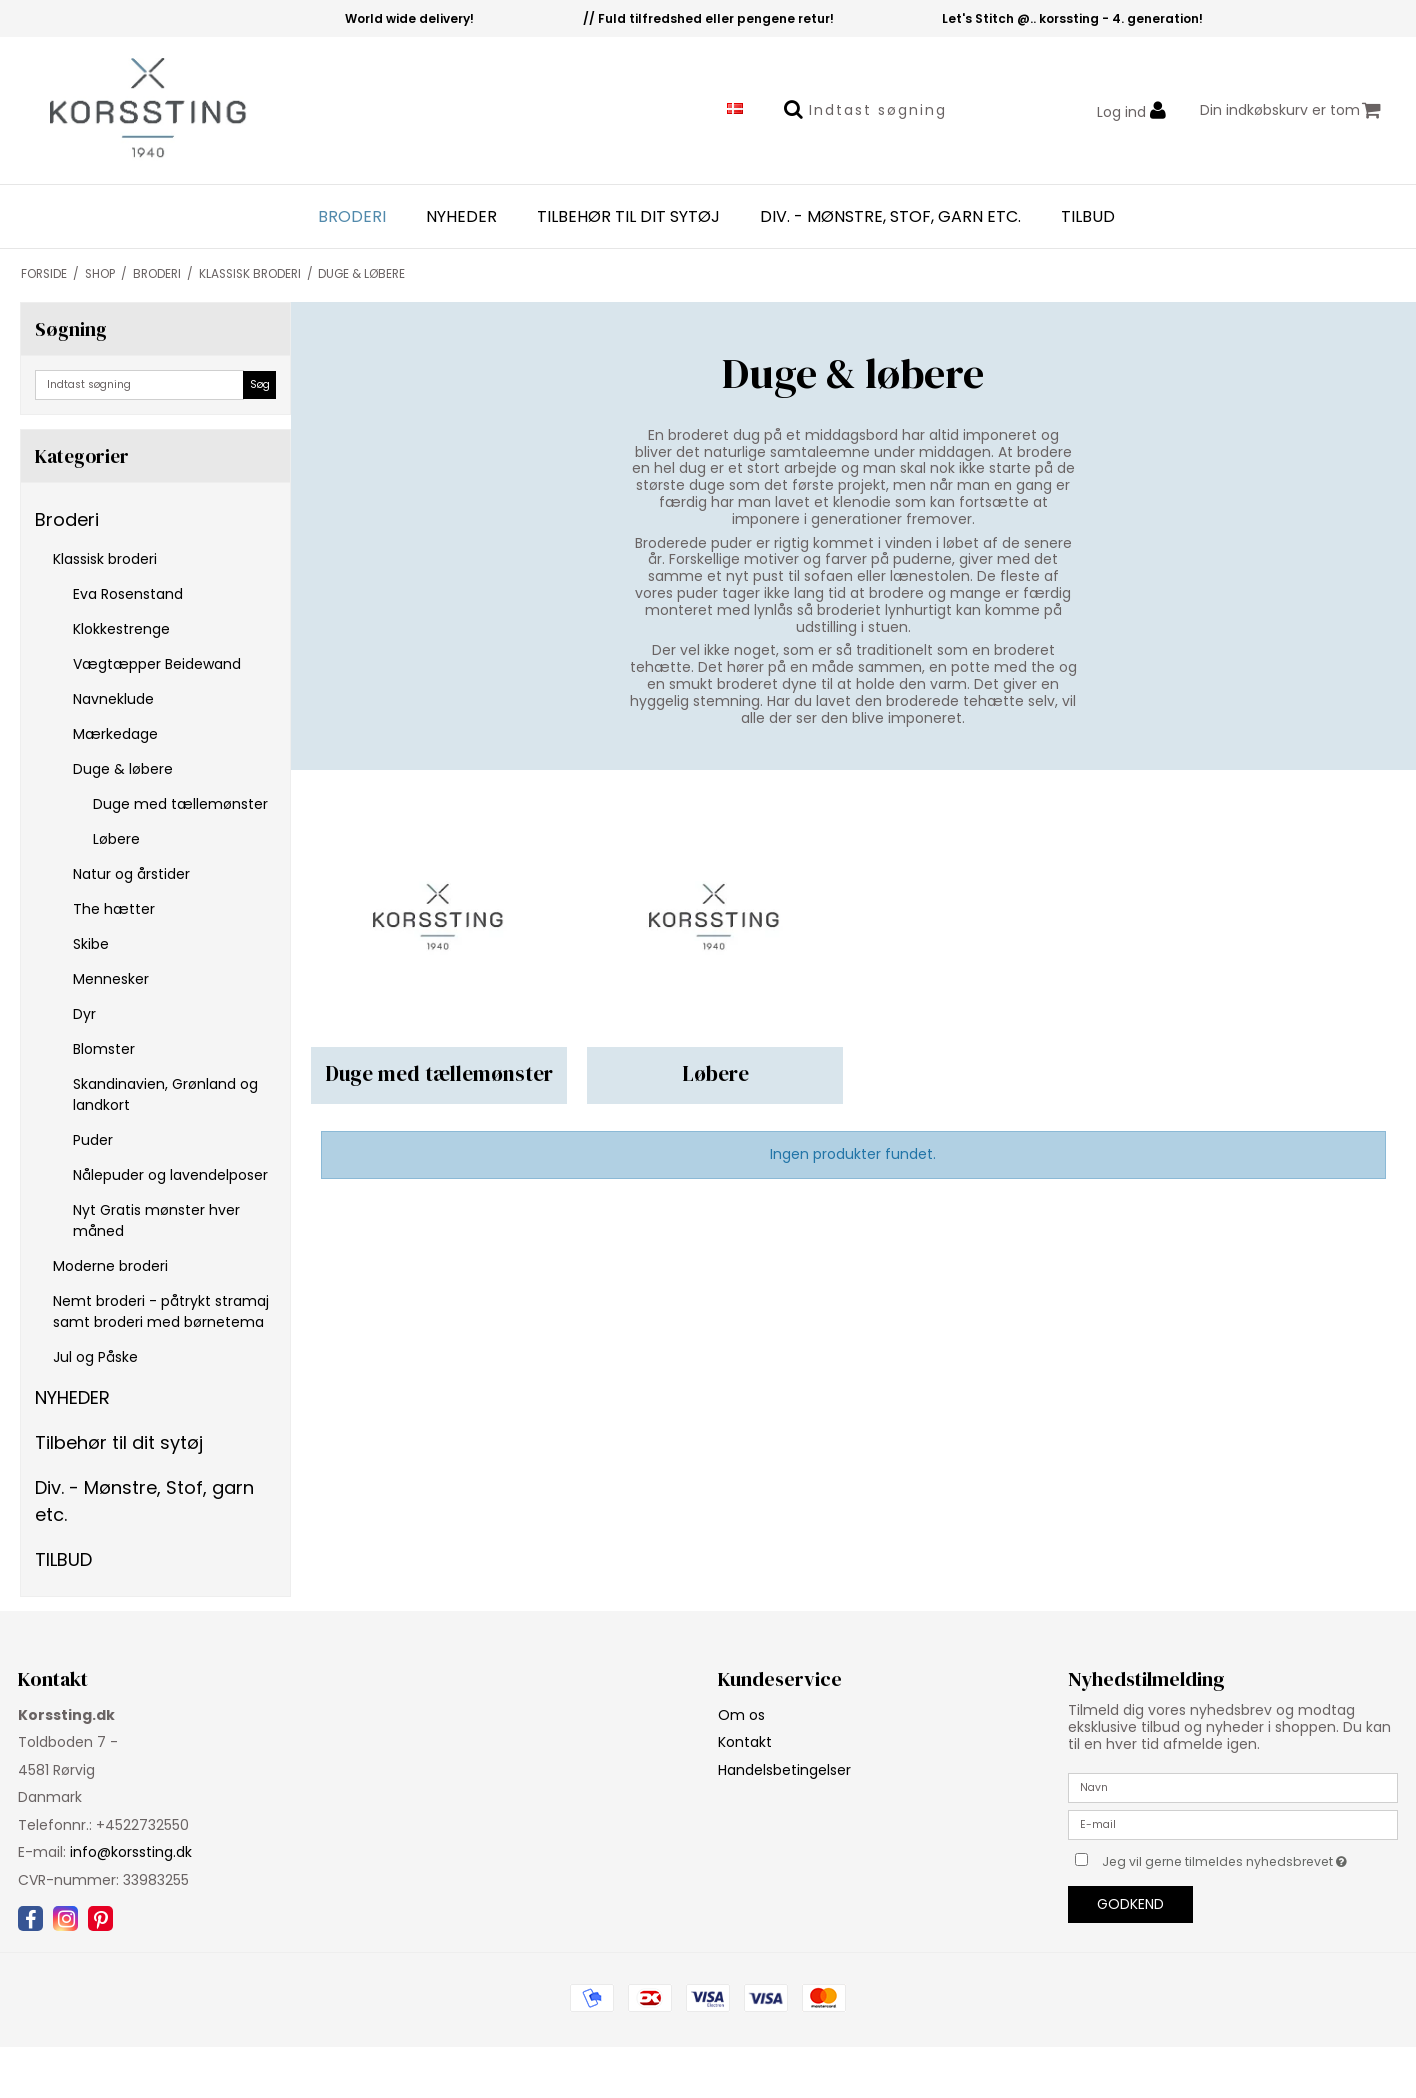  Describe the element at coordinates (165, 1094) in the screenshot. I see `Skandinavien, Grønland og landkort` at that location.